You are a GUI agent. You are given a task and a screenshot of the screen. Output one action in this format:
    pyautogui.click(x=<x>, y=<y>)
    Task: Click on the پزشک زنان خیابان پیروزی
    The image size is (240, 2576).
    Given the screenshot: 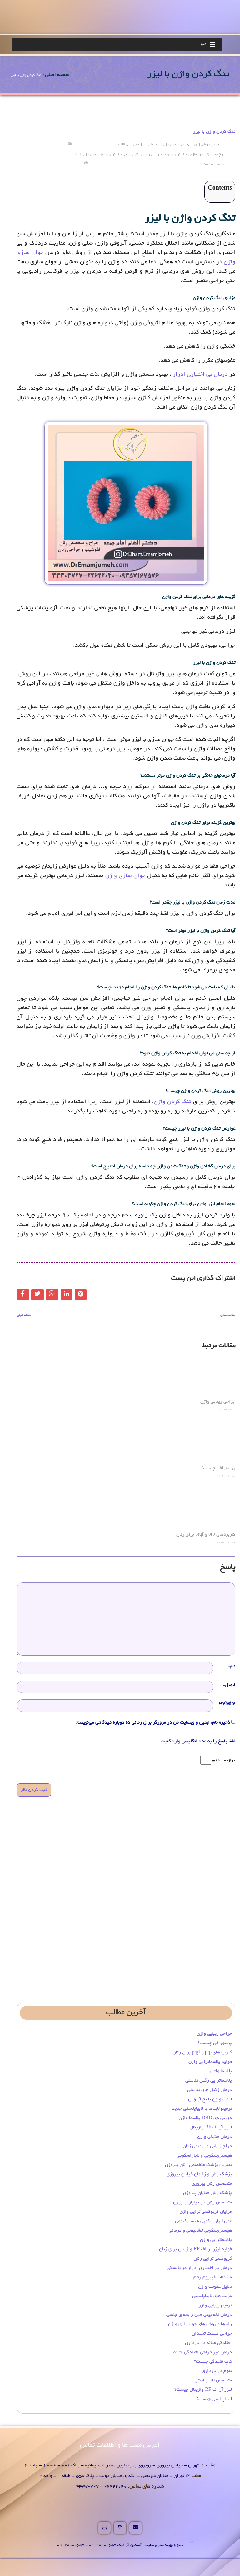 What is the action you would take?
    pyautogui.click(x=207, y=2193)
    